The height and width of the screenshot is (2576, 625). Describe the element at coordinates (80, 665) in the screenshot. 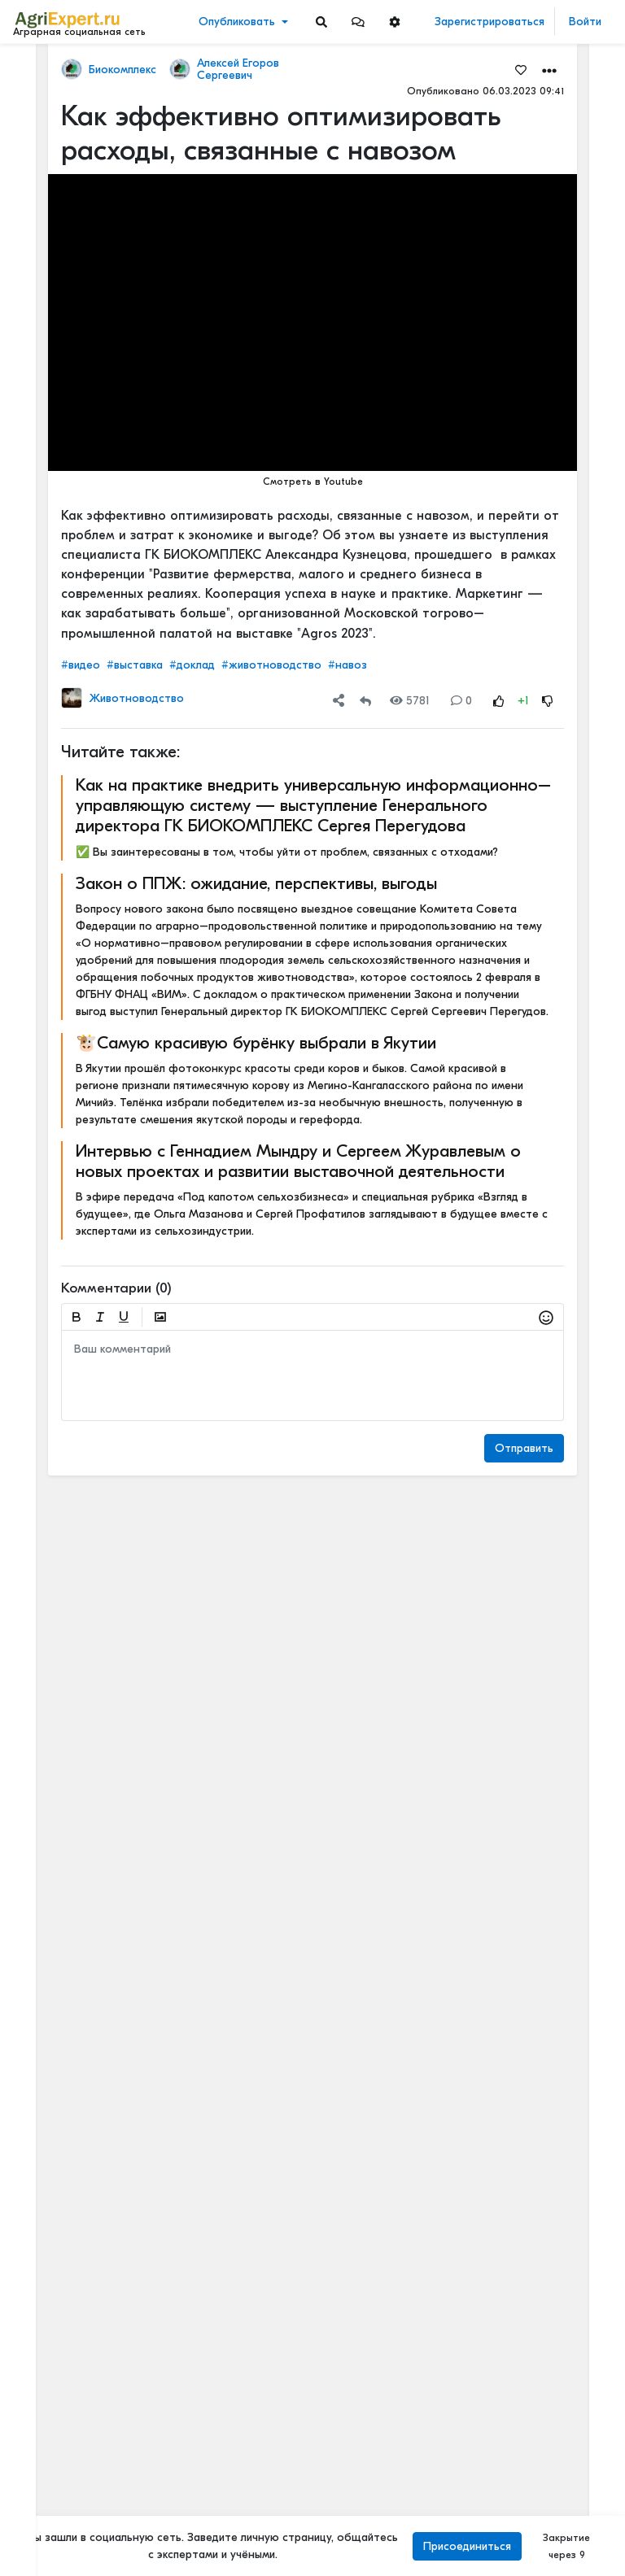

I see `#видео` at that location.